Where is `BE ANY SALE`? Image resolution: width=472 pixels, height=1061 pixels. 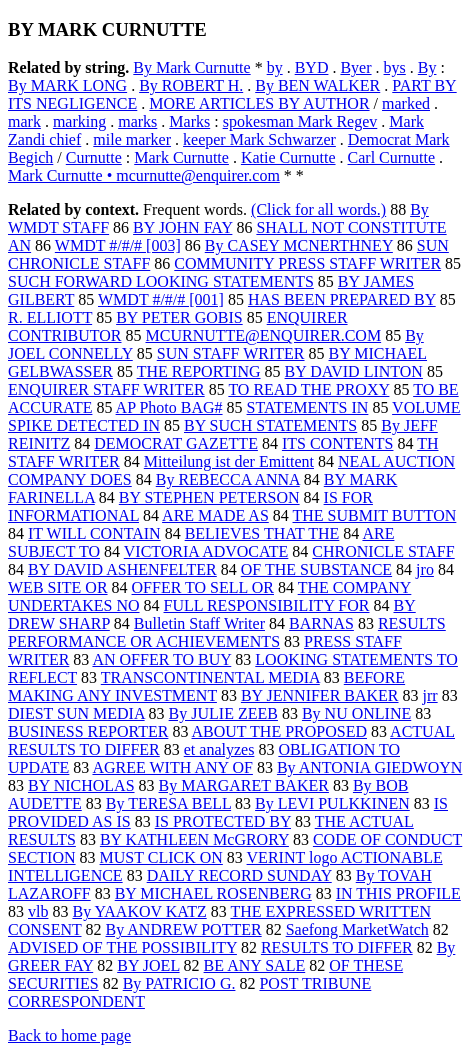
BE ANY SALE is located at coordinates (255, 965).